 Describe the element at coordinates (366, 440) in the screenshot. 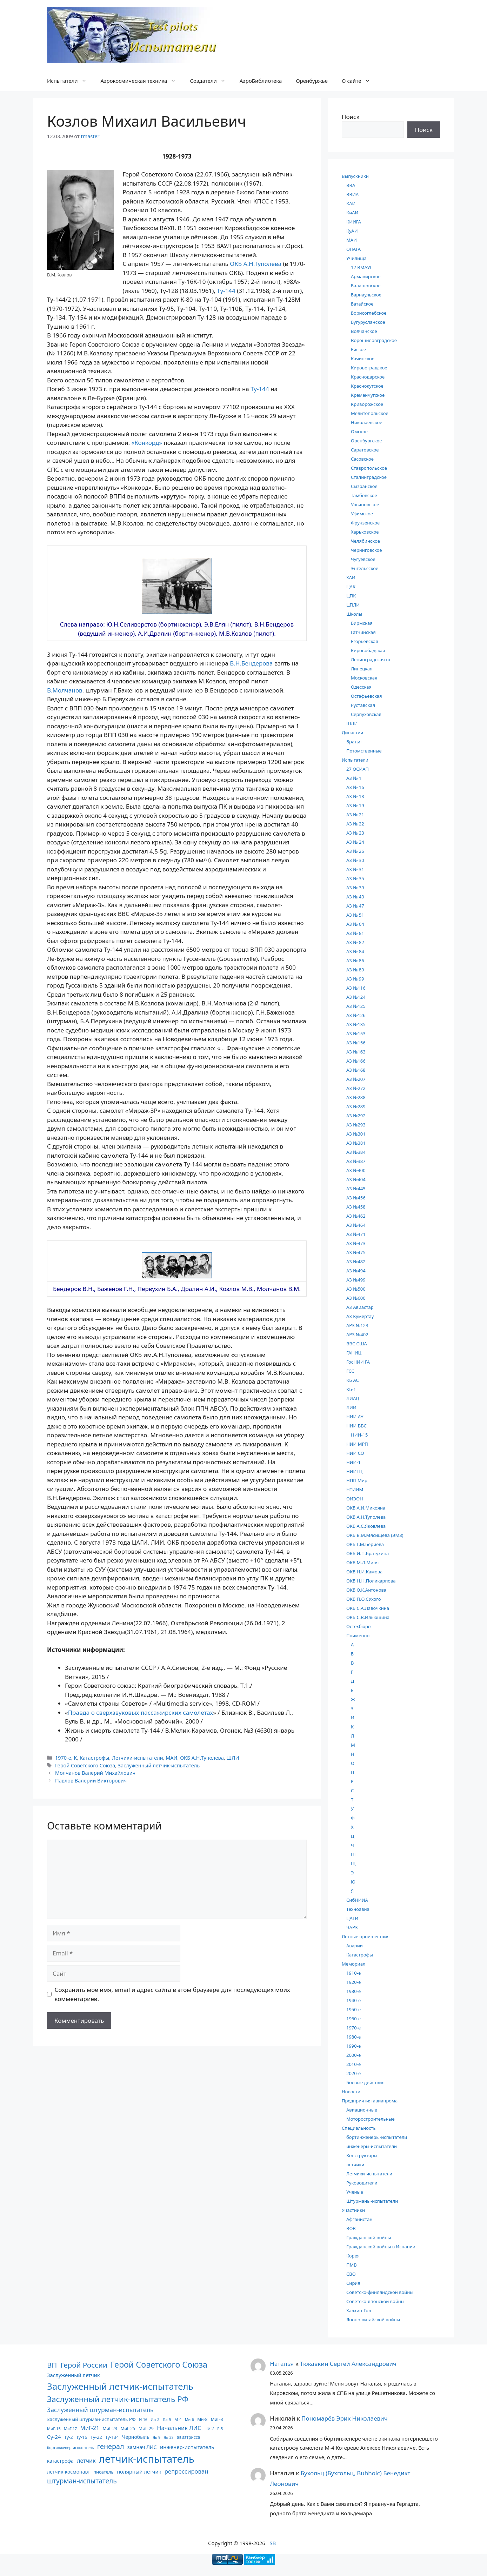

I see `Оренбургское` at that location.